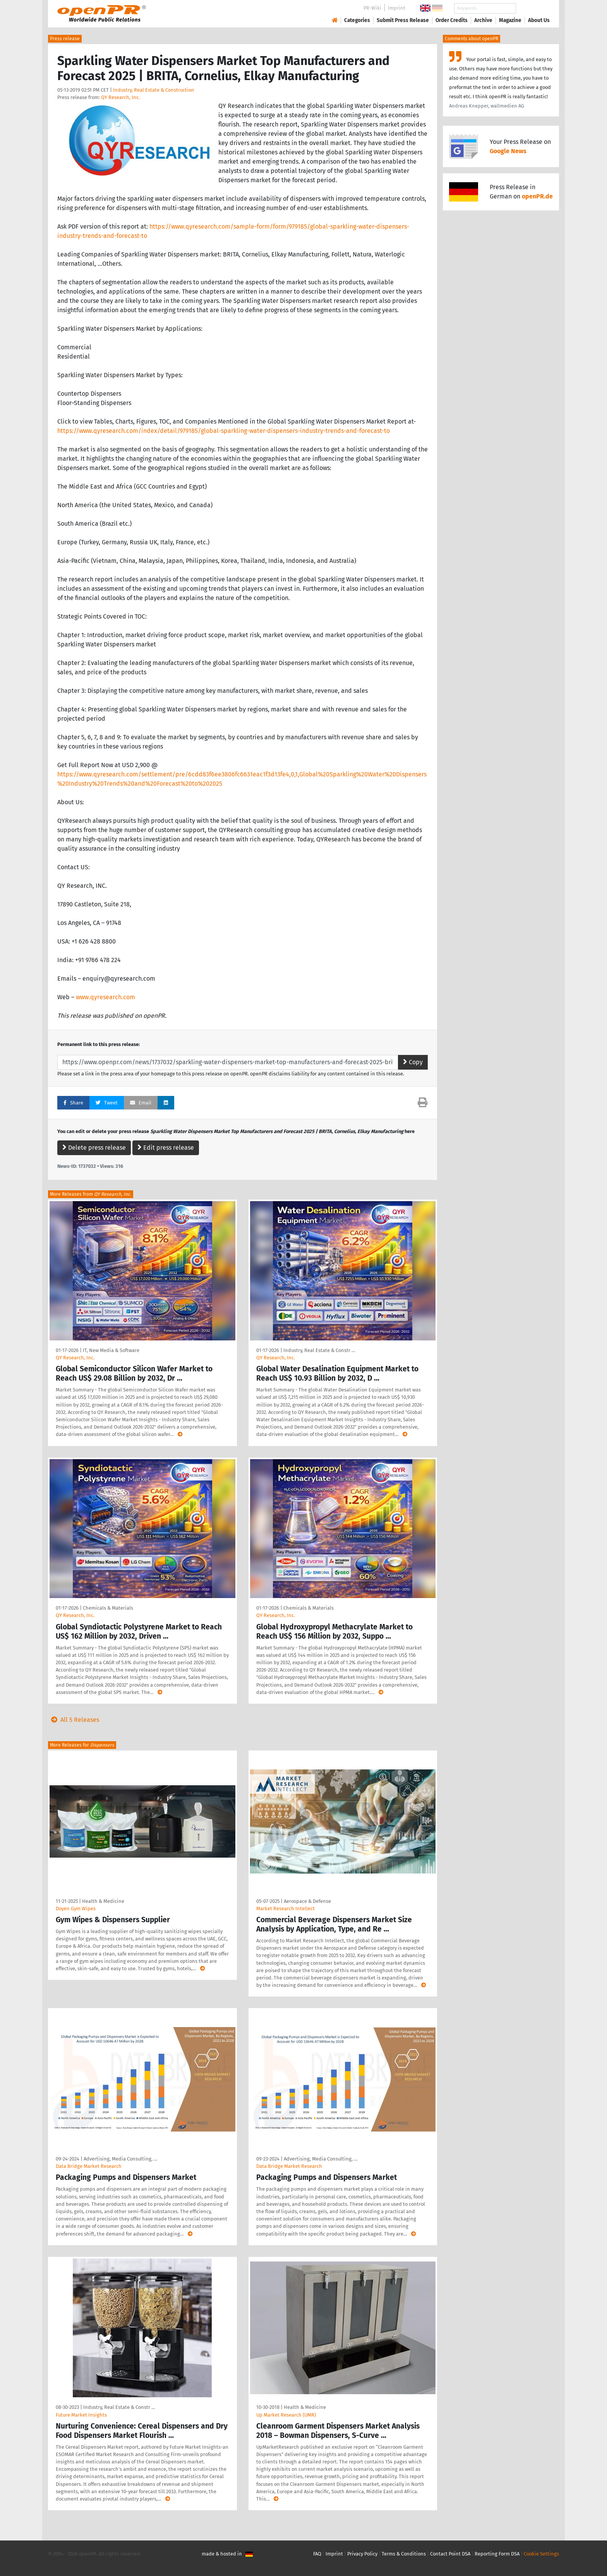 The height and width of the screenshot is (2576, 607). What do you see at coordinates (111, 1350) in the screenshot?
I see `IT, New Media & Software` at bounding box center [111, 1350].